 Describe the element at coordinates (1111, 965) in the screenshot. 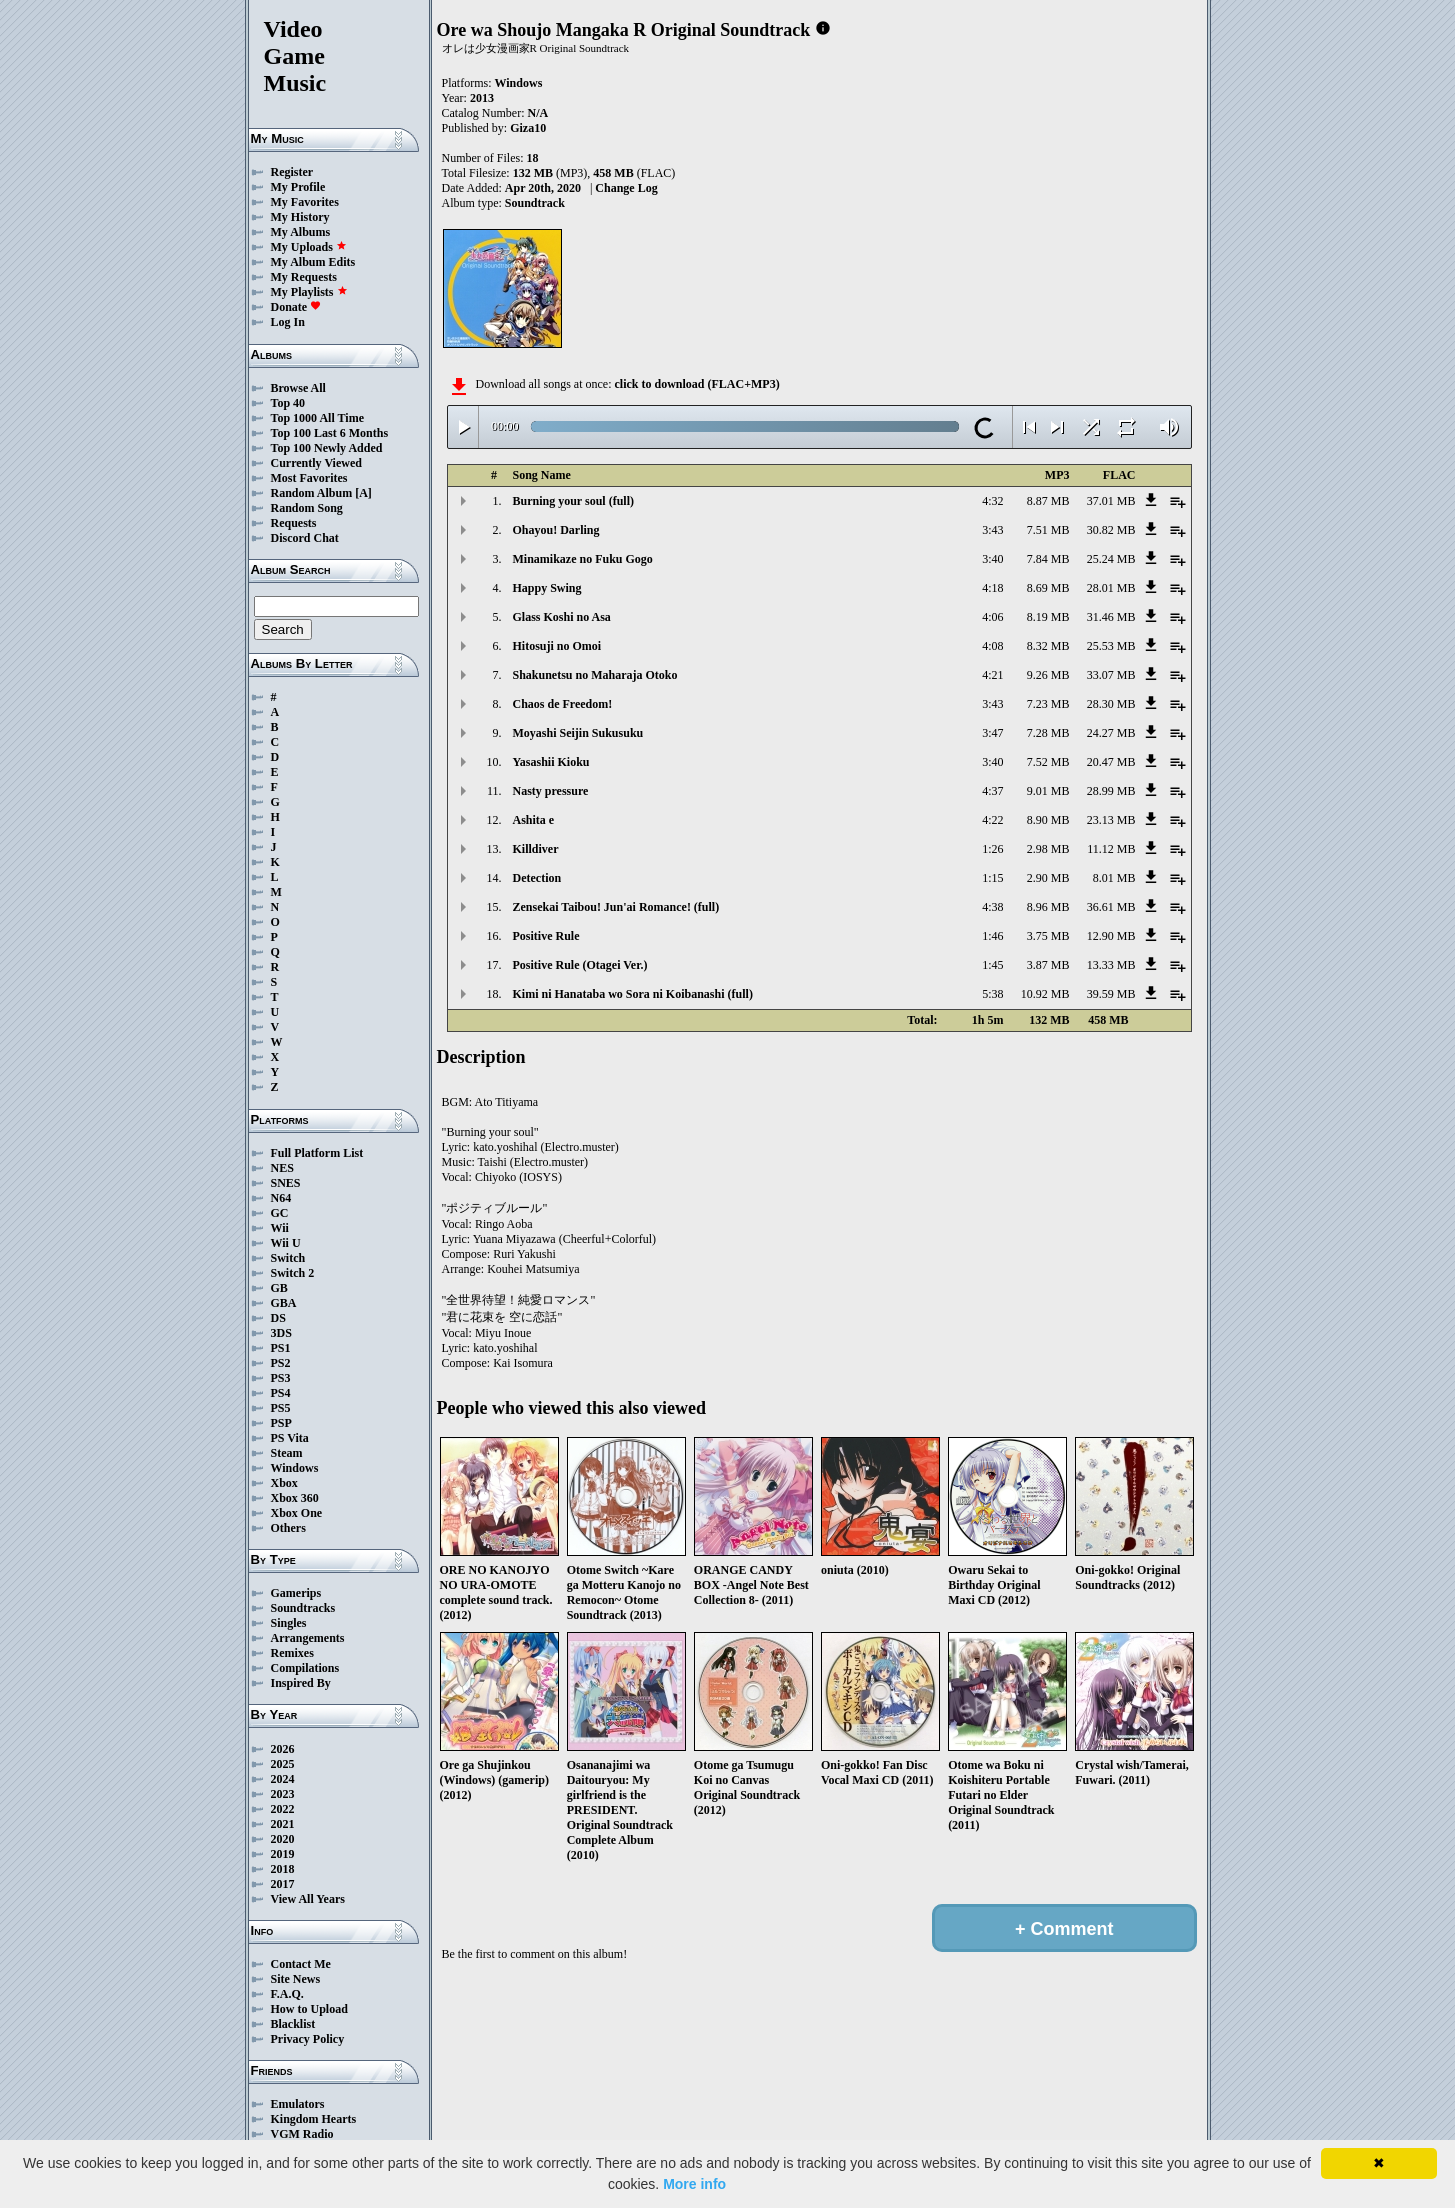

I see `13.33 MB` at that location.